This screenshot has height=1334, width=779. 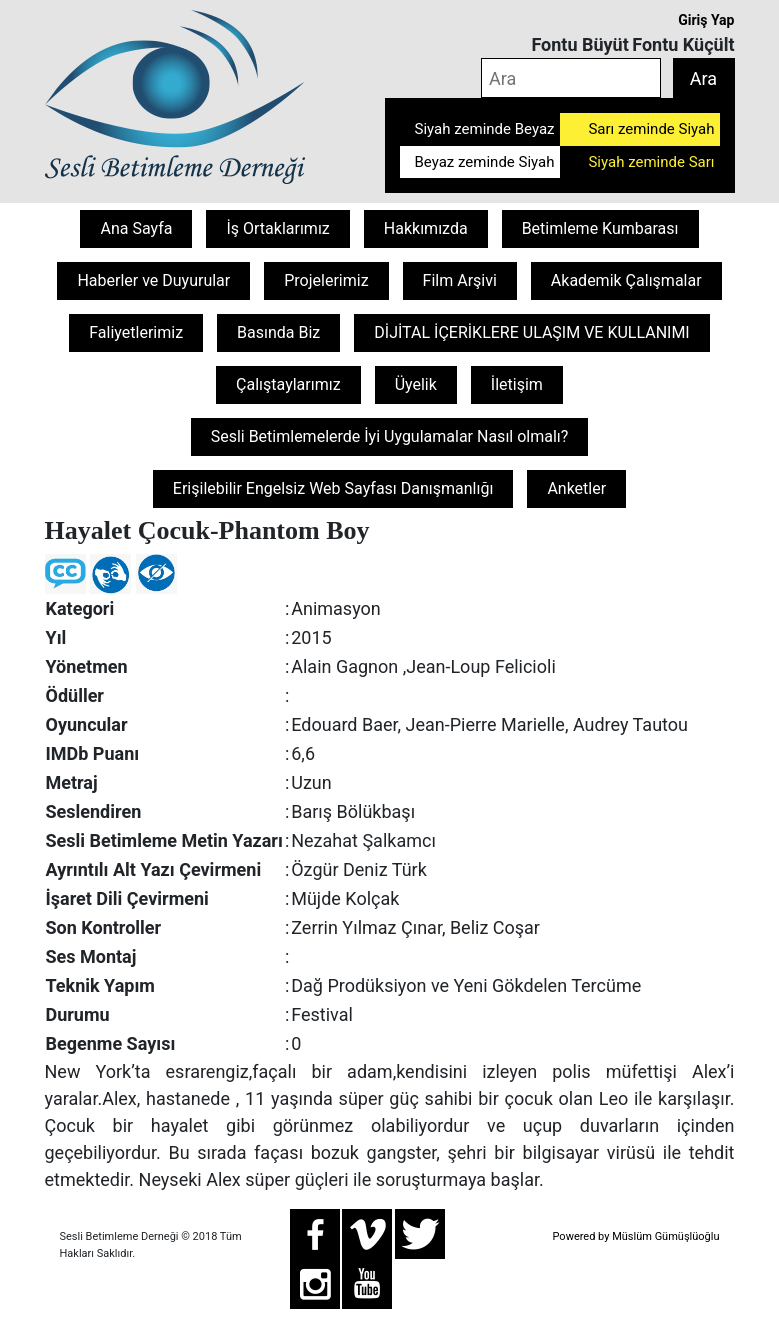 What do you see at coordinates (651, 129) in the screenshot?
I see `Sarı zeminde Siyah` at bounding box center [651, 129].